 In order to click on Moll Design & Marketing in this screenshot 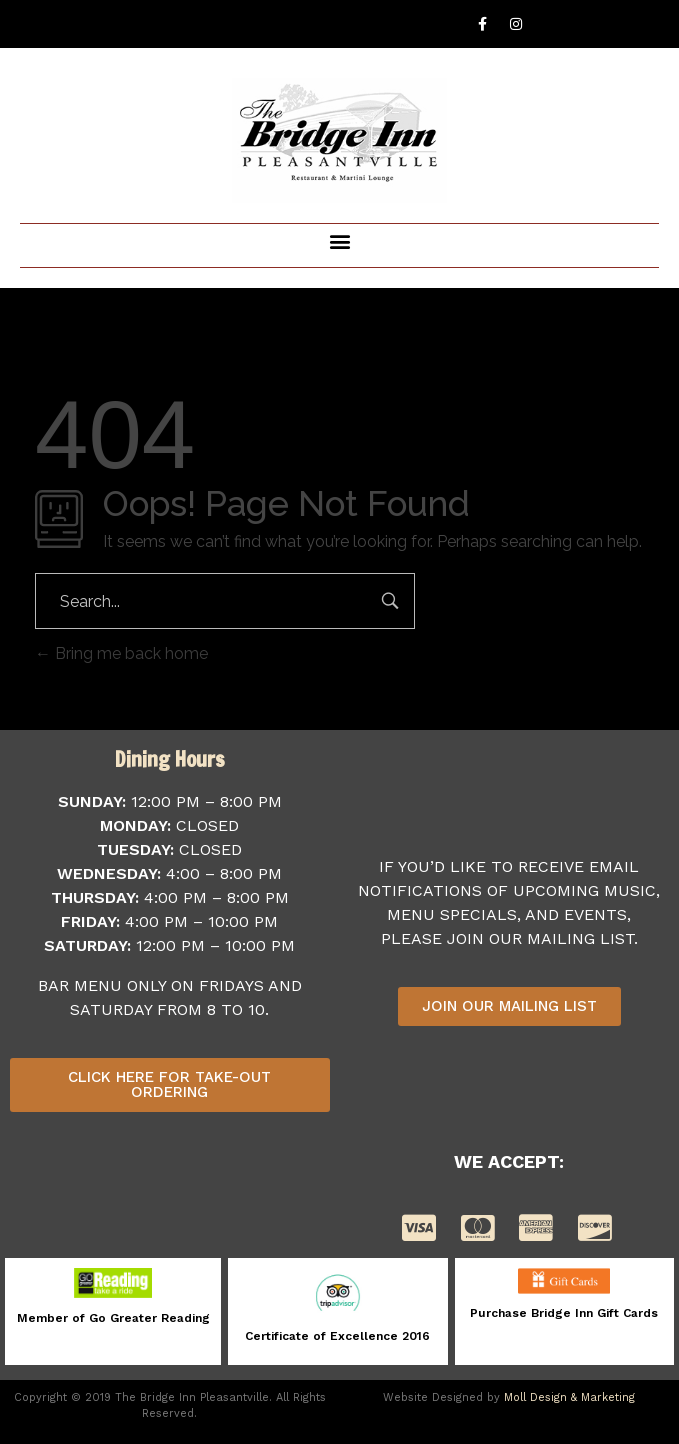, I will do `click(569, 1397)`.